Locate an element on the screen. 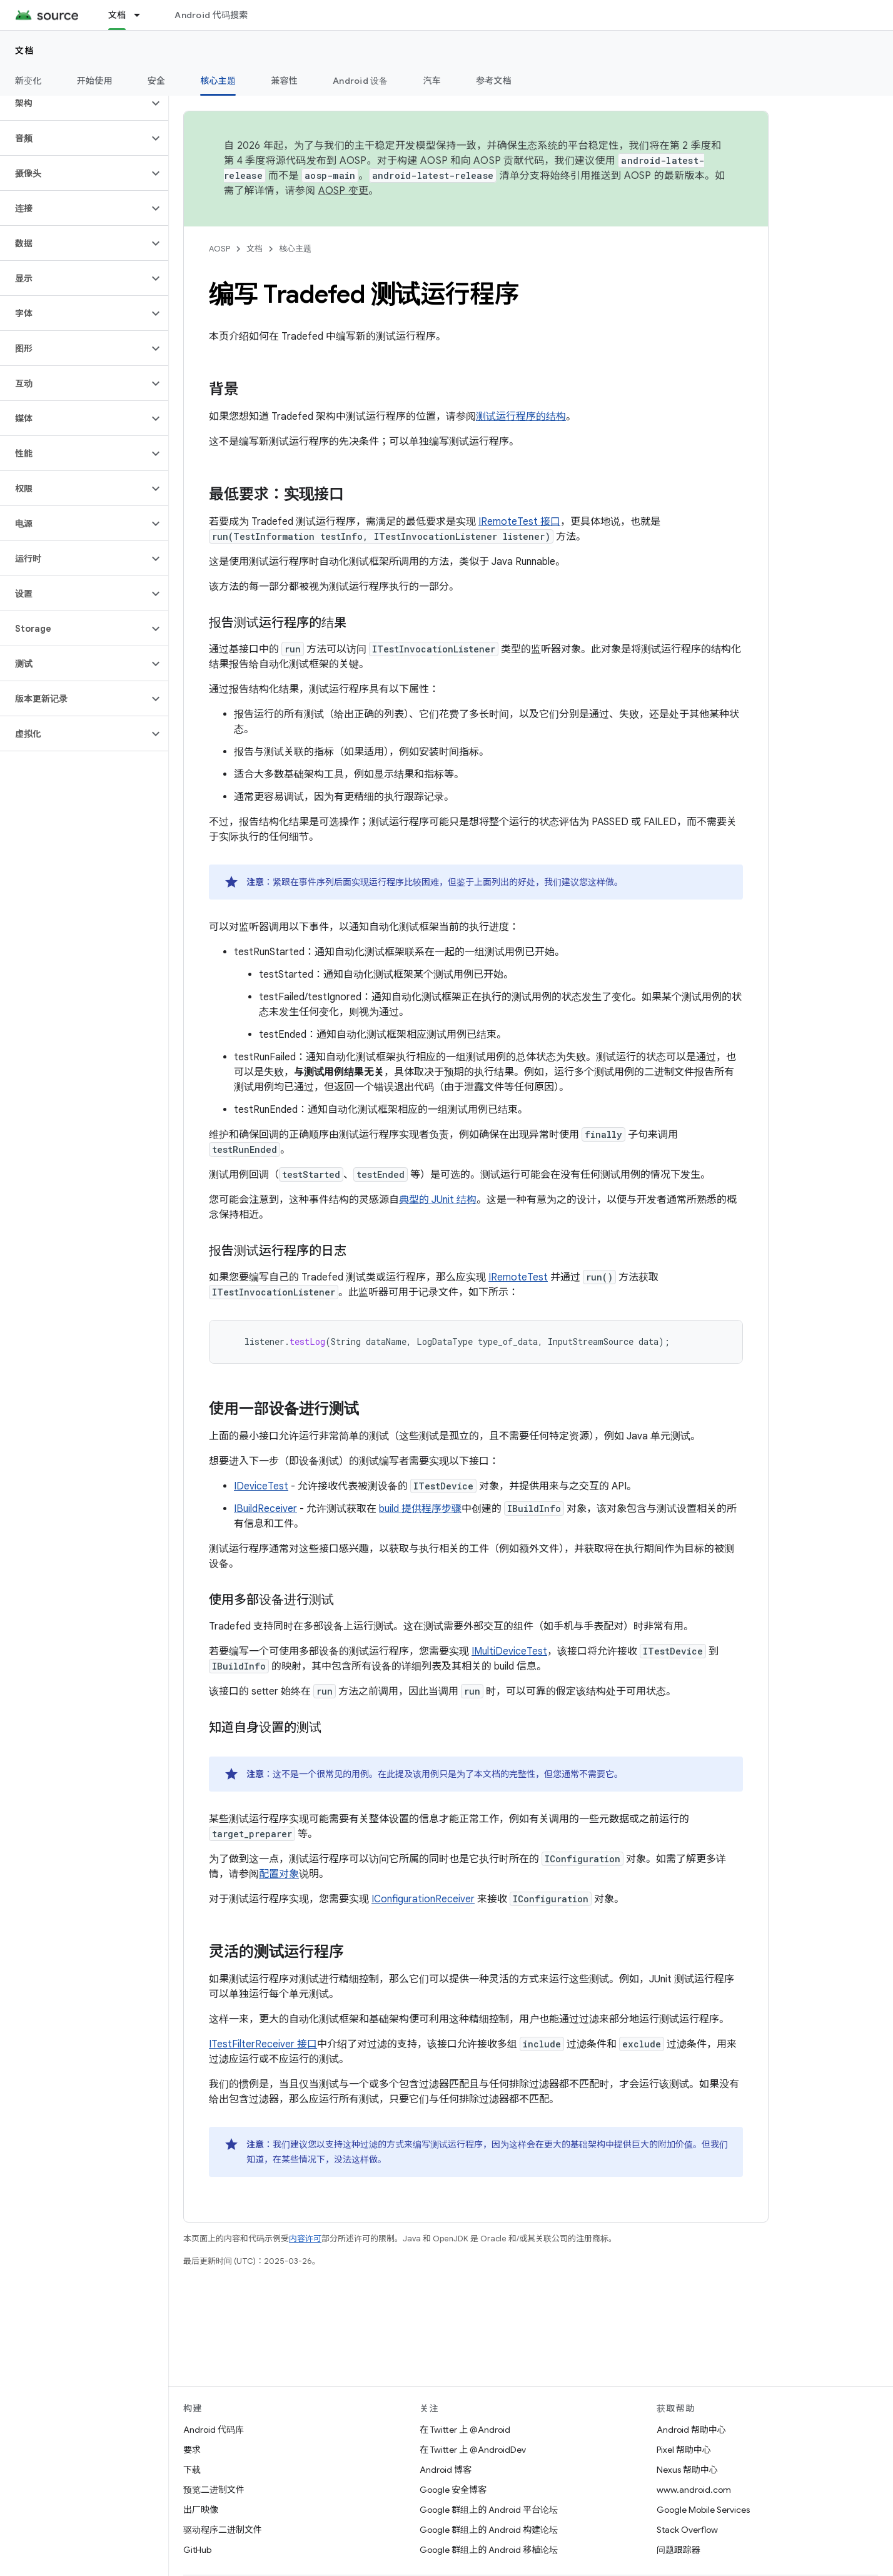  配置对象 is located at coordinates (279, 1874).